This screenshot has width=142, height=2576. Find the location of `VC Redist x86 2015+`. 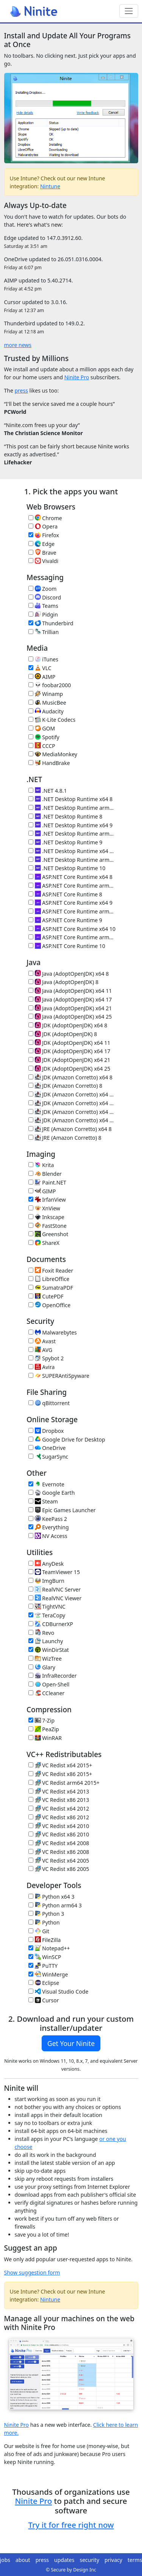

VC Redist x86 2015+ is located at coordinates (60, 1774).